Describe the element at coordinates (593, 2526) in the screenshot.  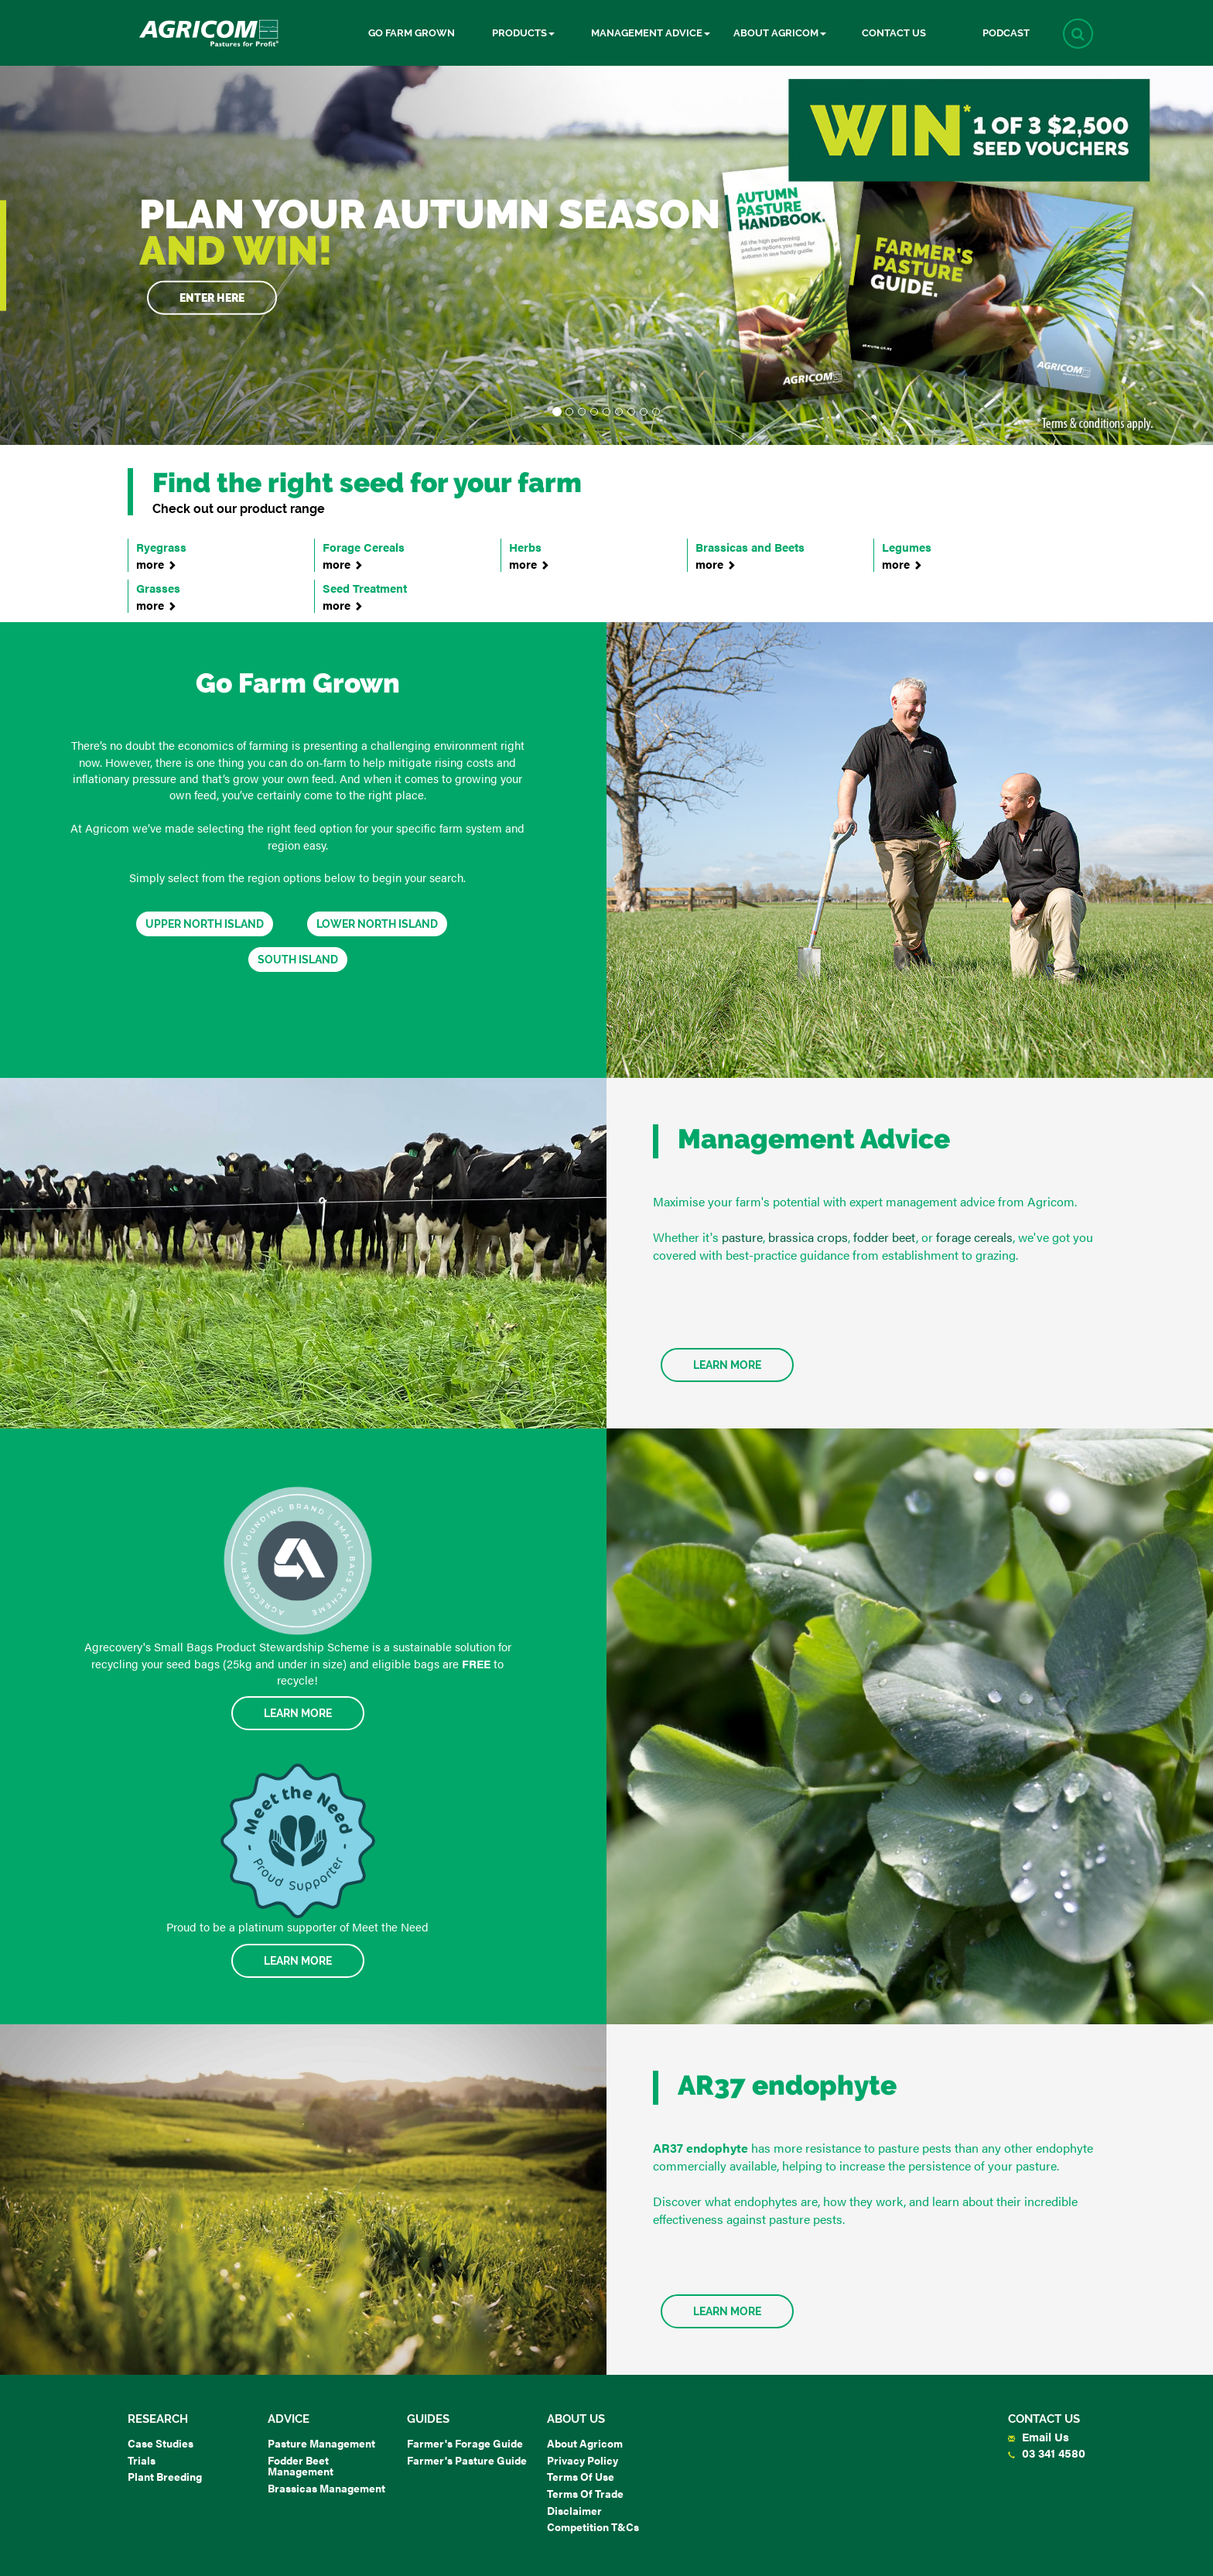
I see `Competition T&Cs` at that location.